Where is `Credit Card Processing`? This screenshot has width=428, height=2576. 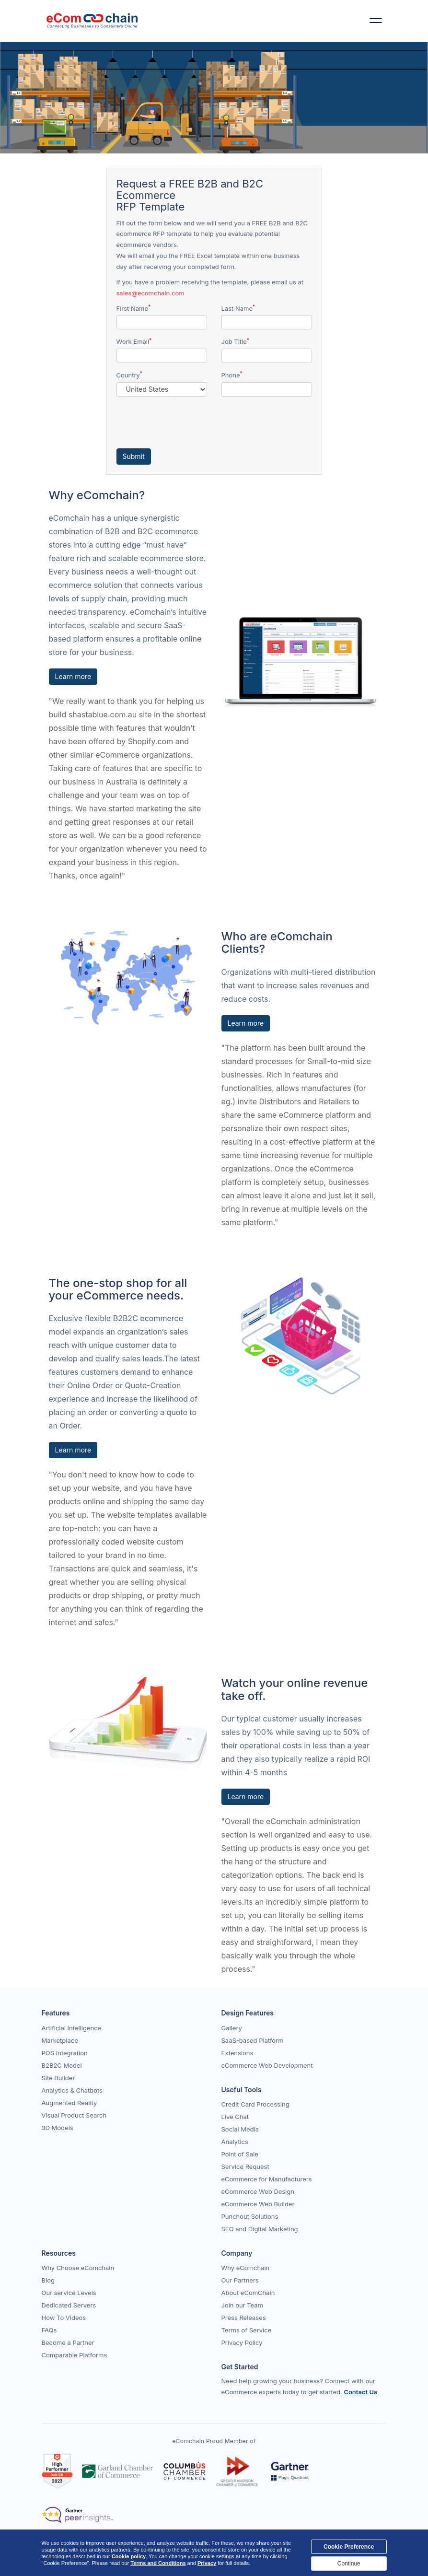 Credit Card Processing is located at coordinates (255, 2104).